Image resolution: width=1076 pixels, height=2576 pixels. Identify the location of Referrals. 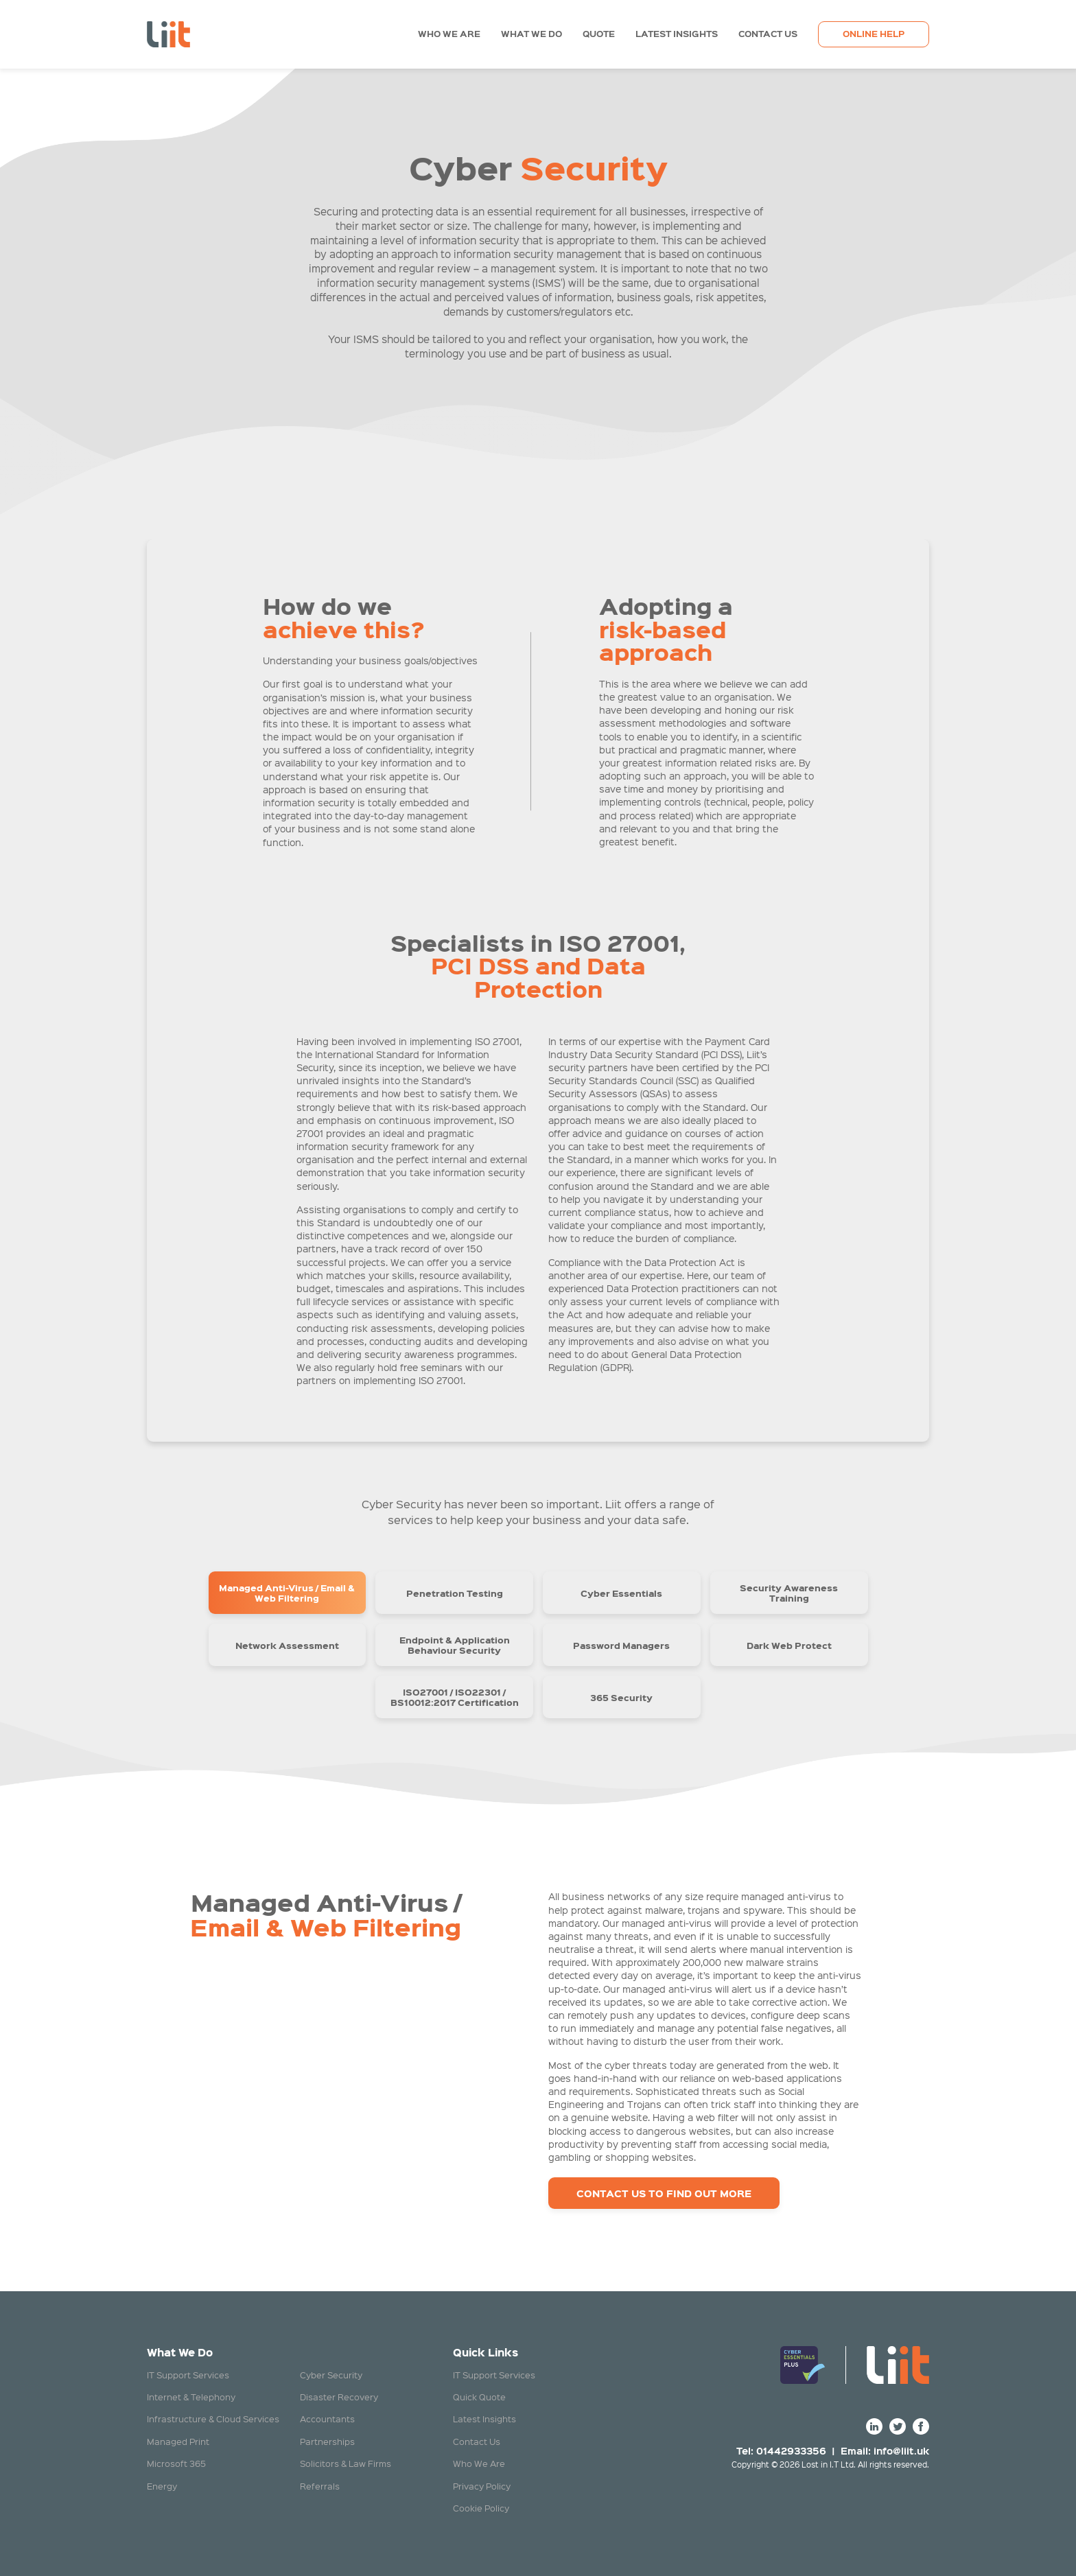
(320, 2486).